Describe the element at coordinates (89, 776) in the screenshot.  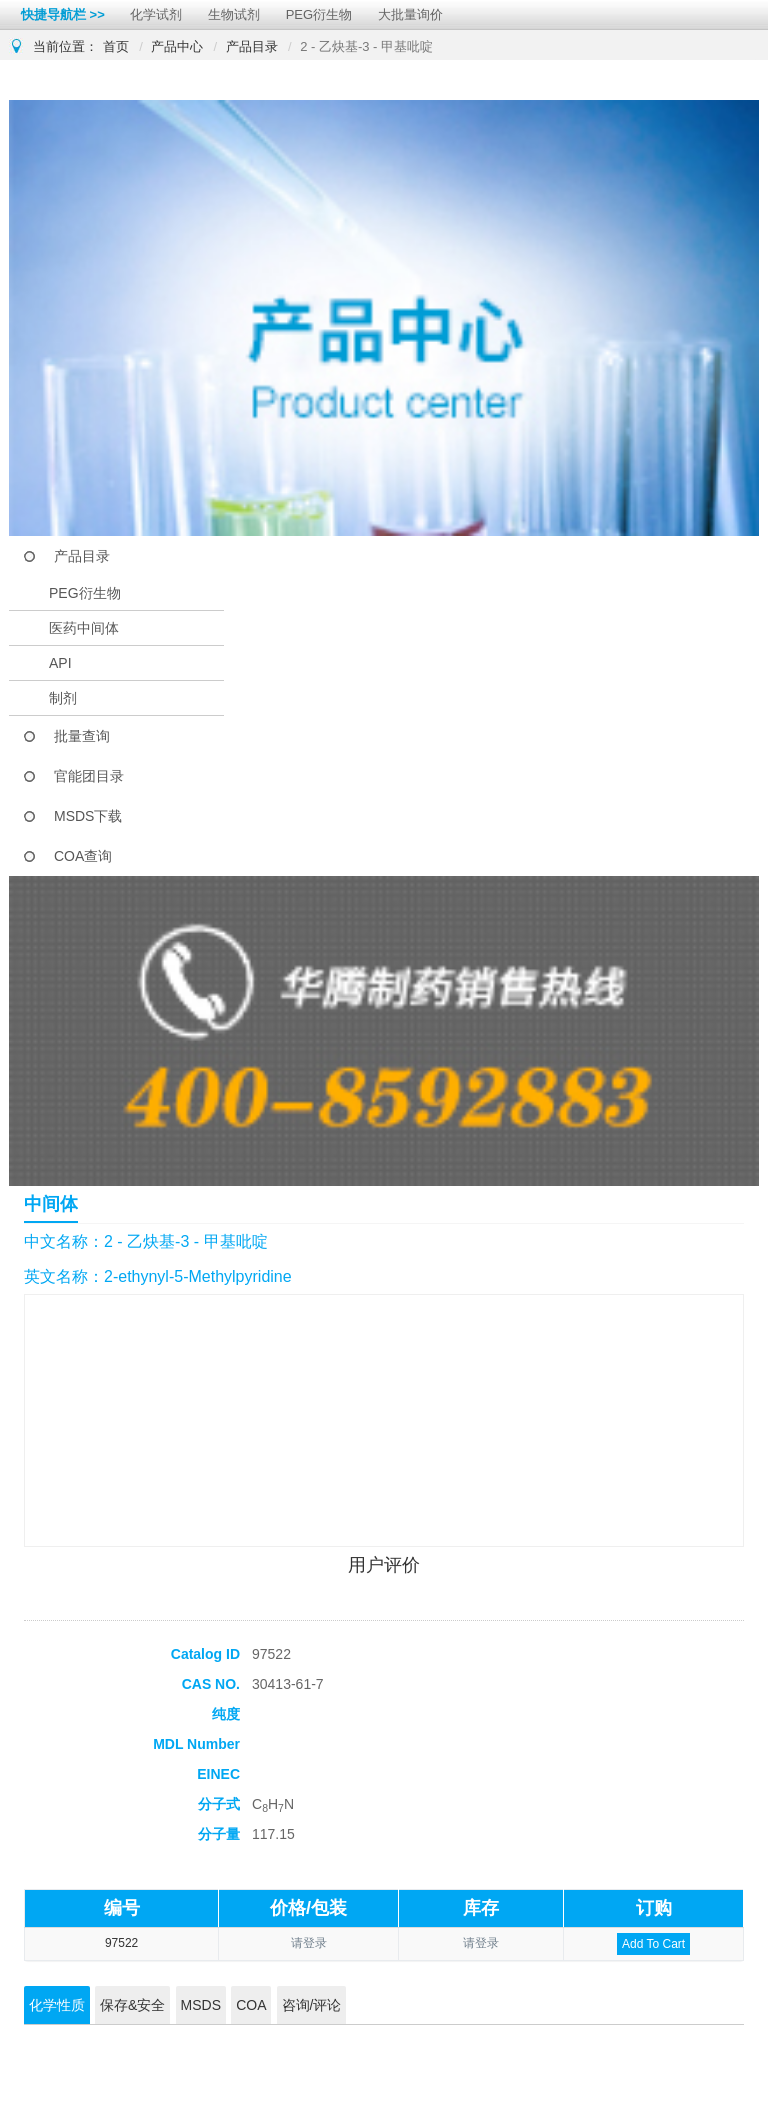
I see `官能团目录` at that location.